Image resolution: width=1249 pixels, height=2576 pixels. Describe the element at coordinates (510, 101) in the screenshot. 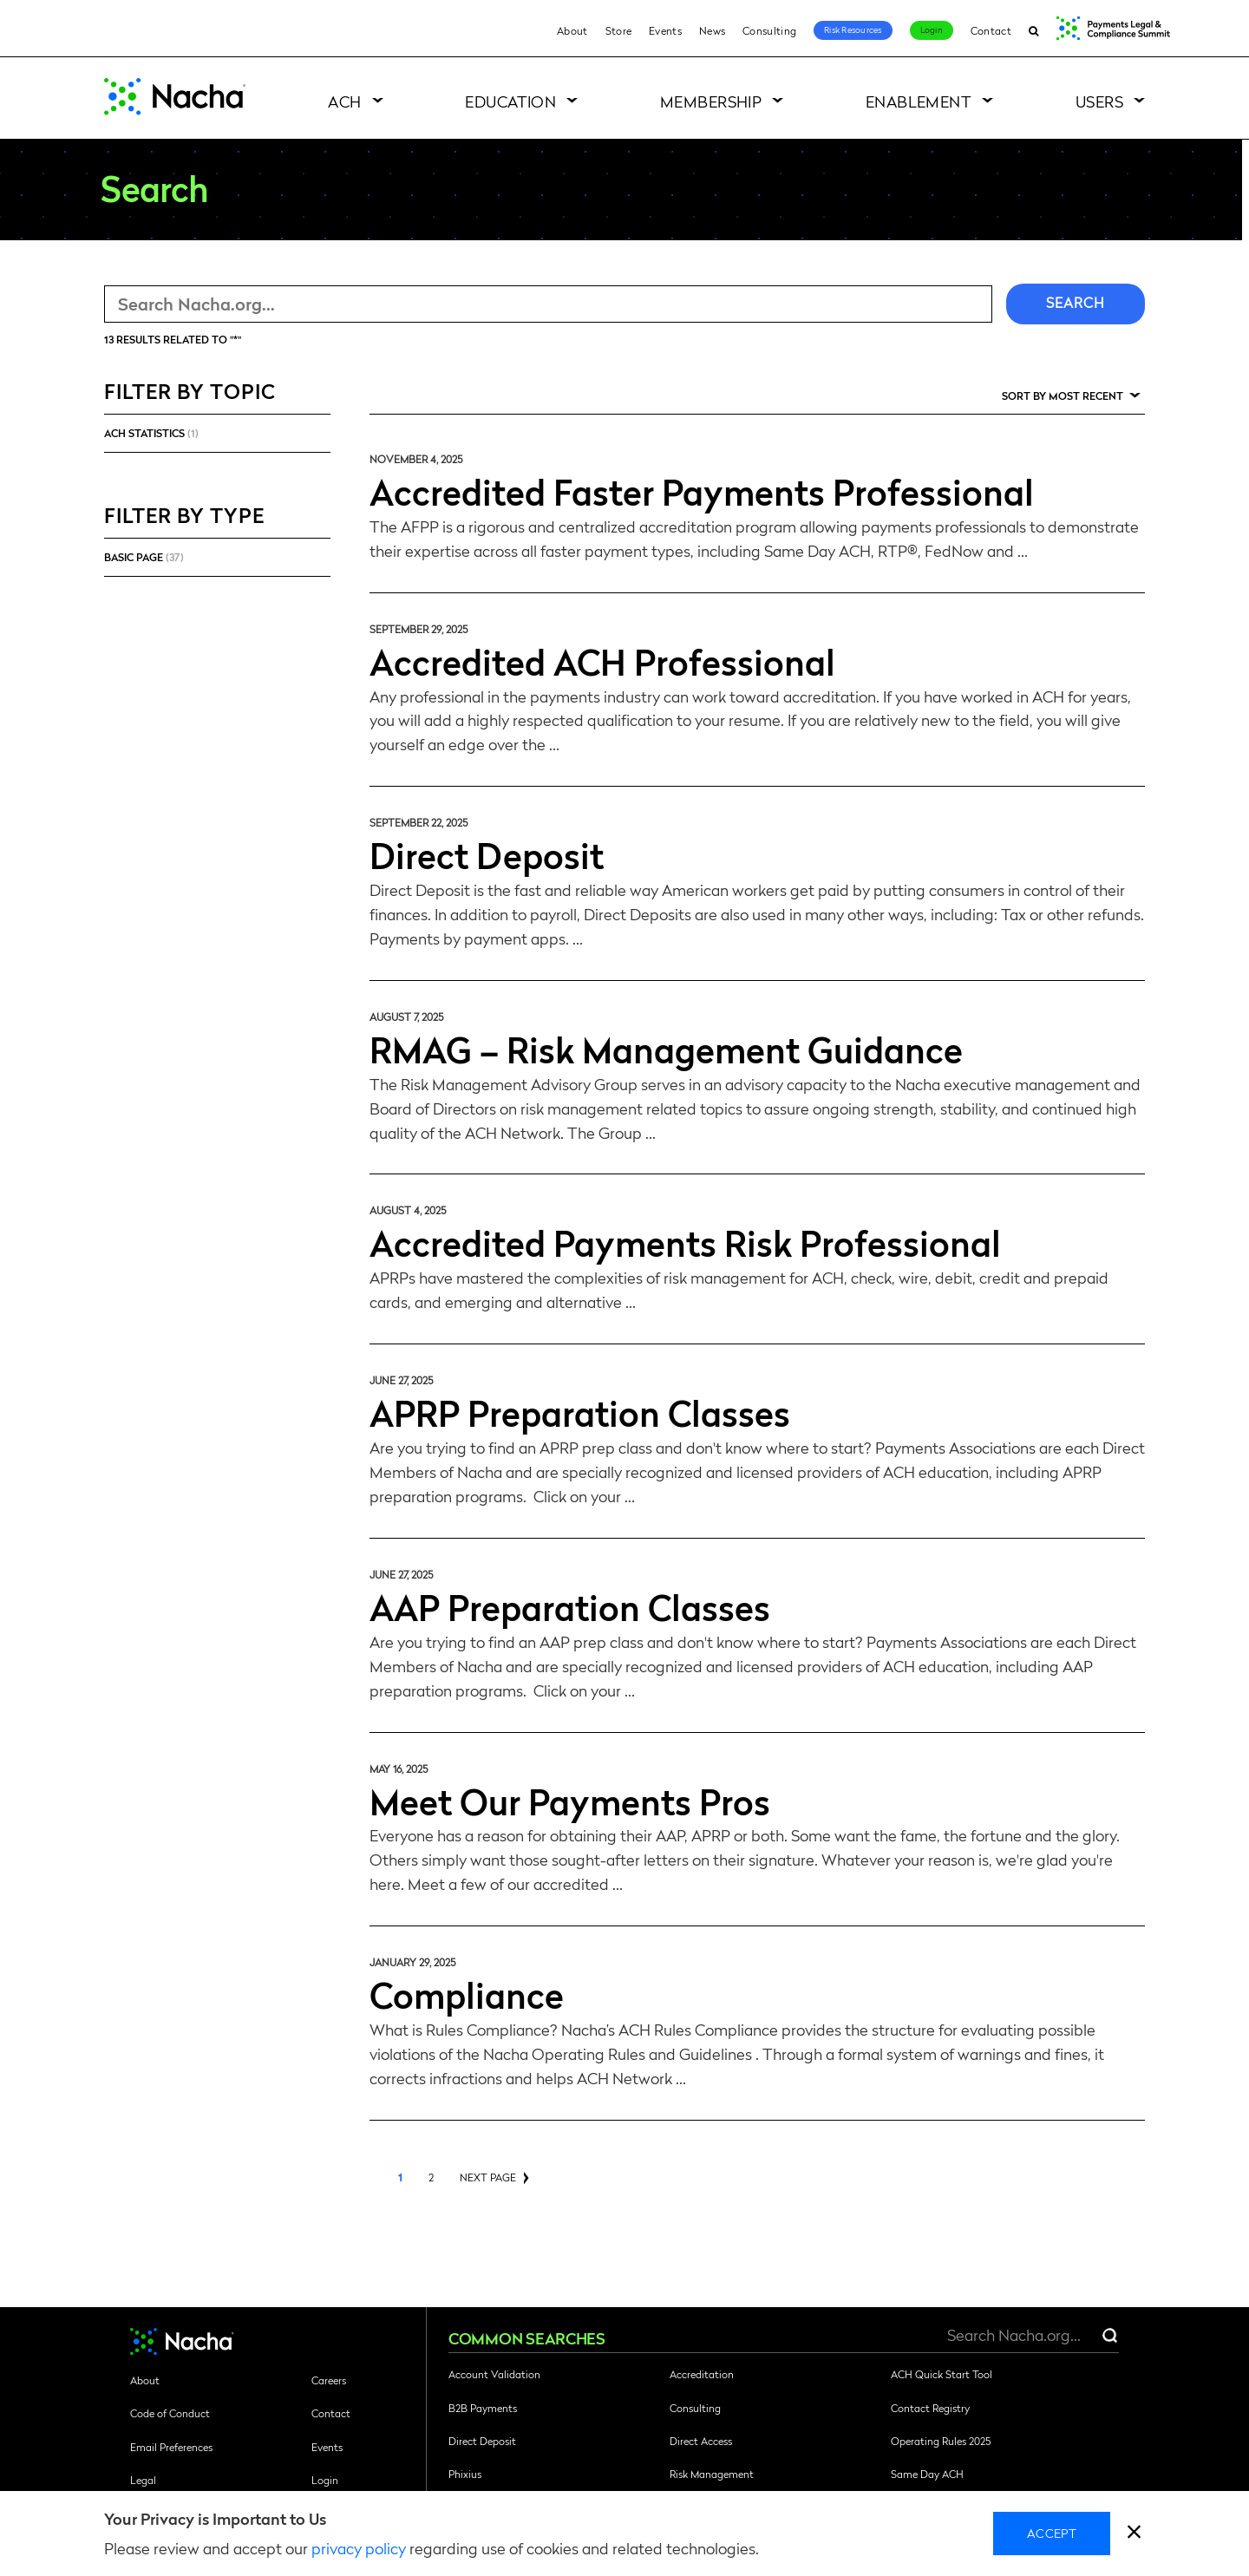

I see `Education` at that location.